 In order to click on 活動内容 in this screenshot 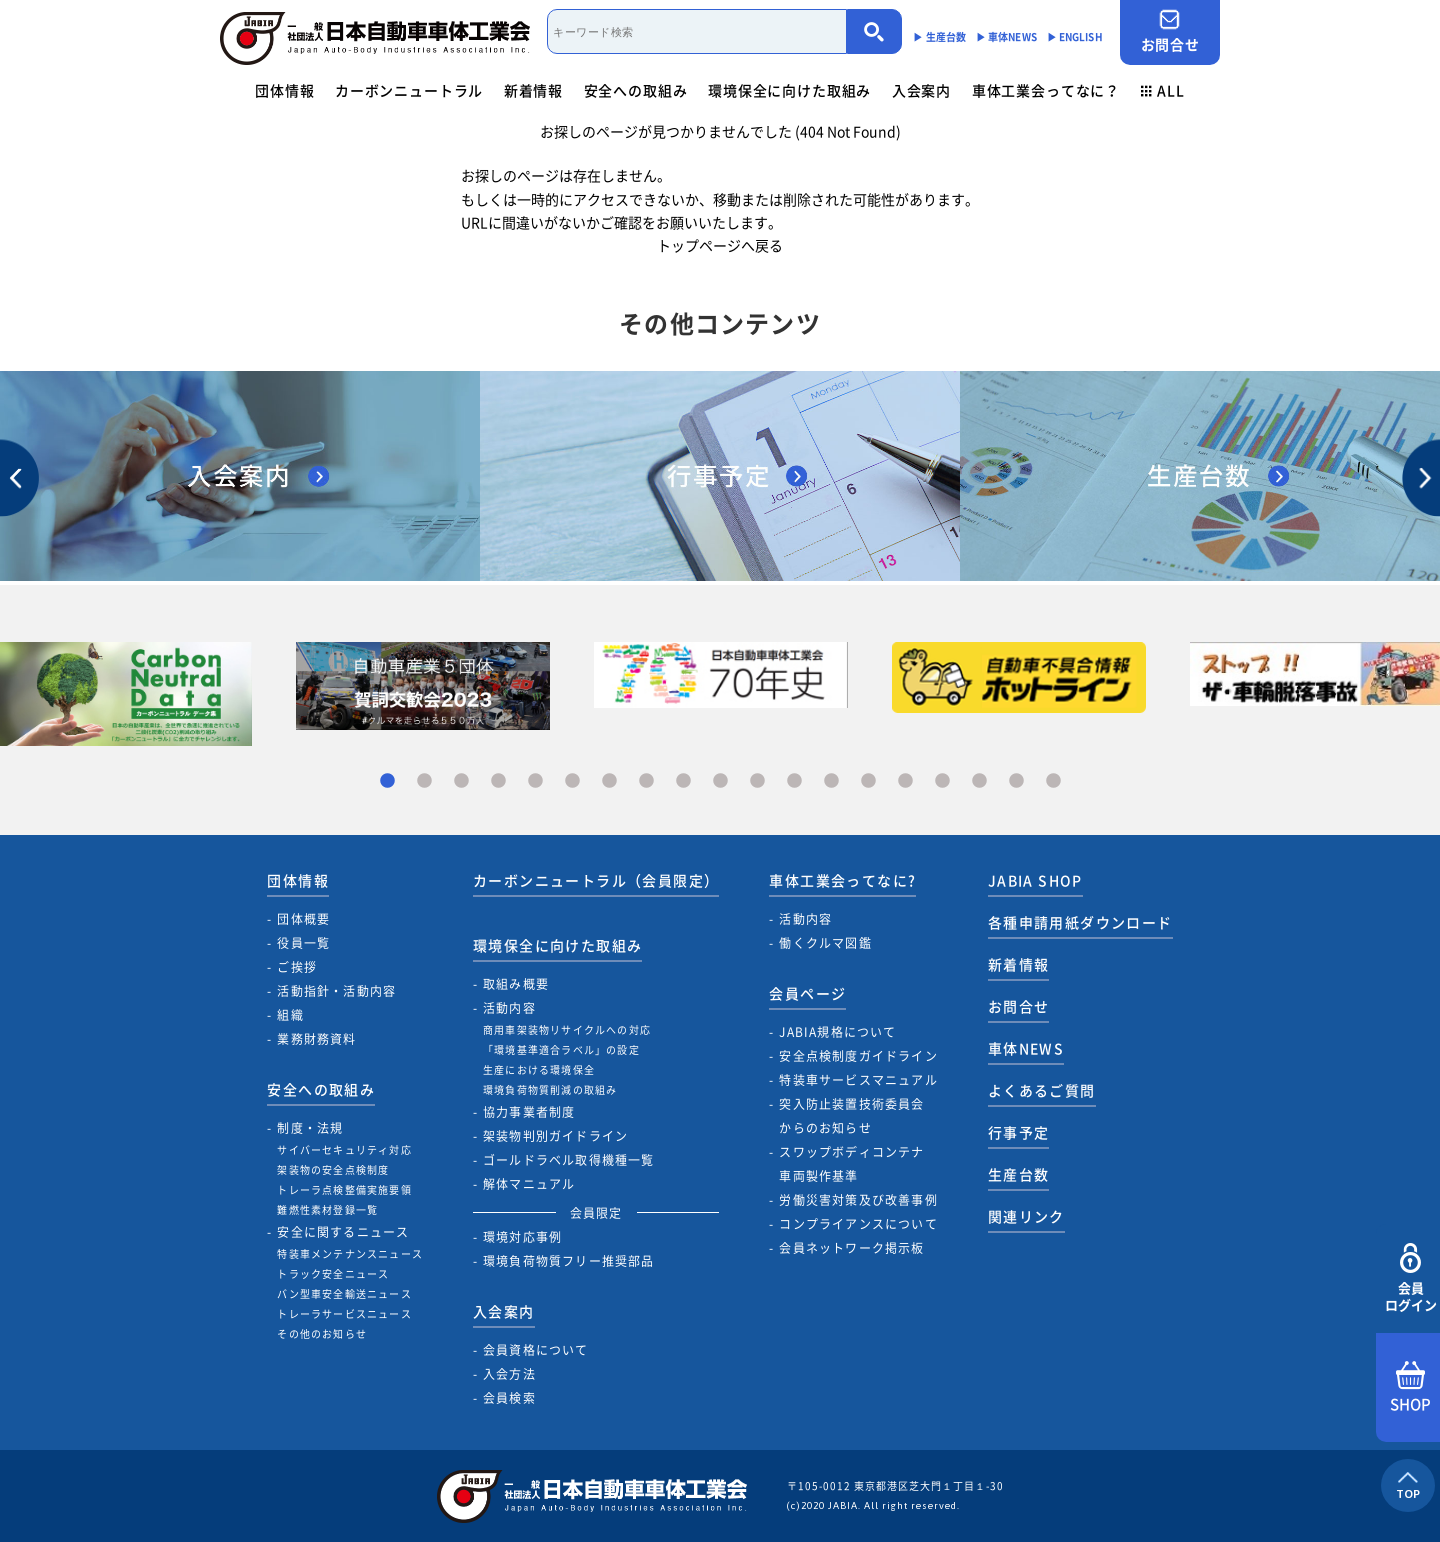, I will do `click(509, 1008)`.